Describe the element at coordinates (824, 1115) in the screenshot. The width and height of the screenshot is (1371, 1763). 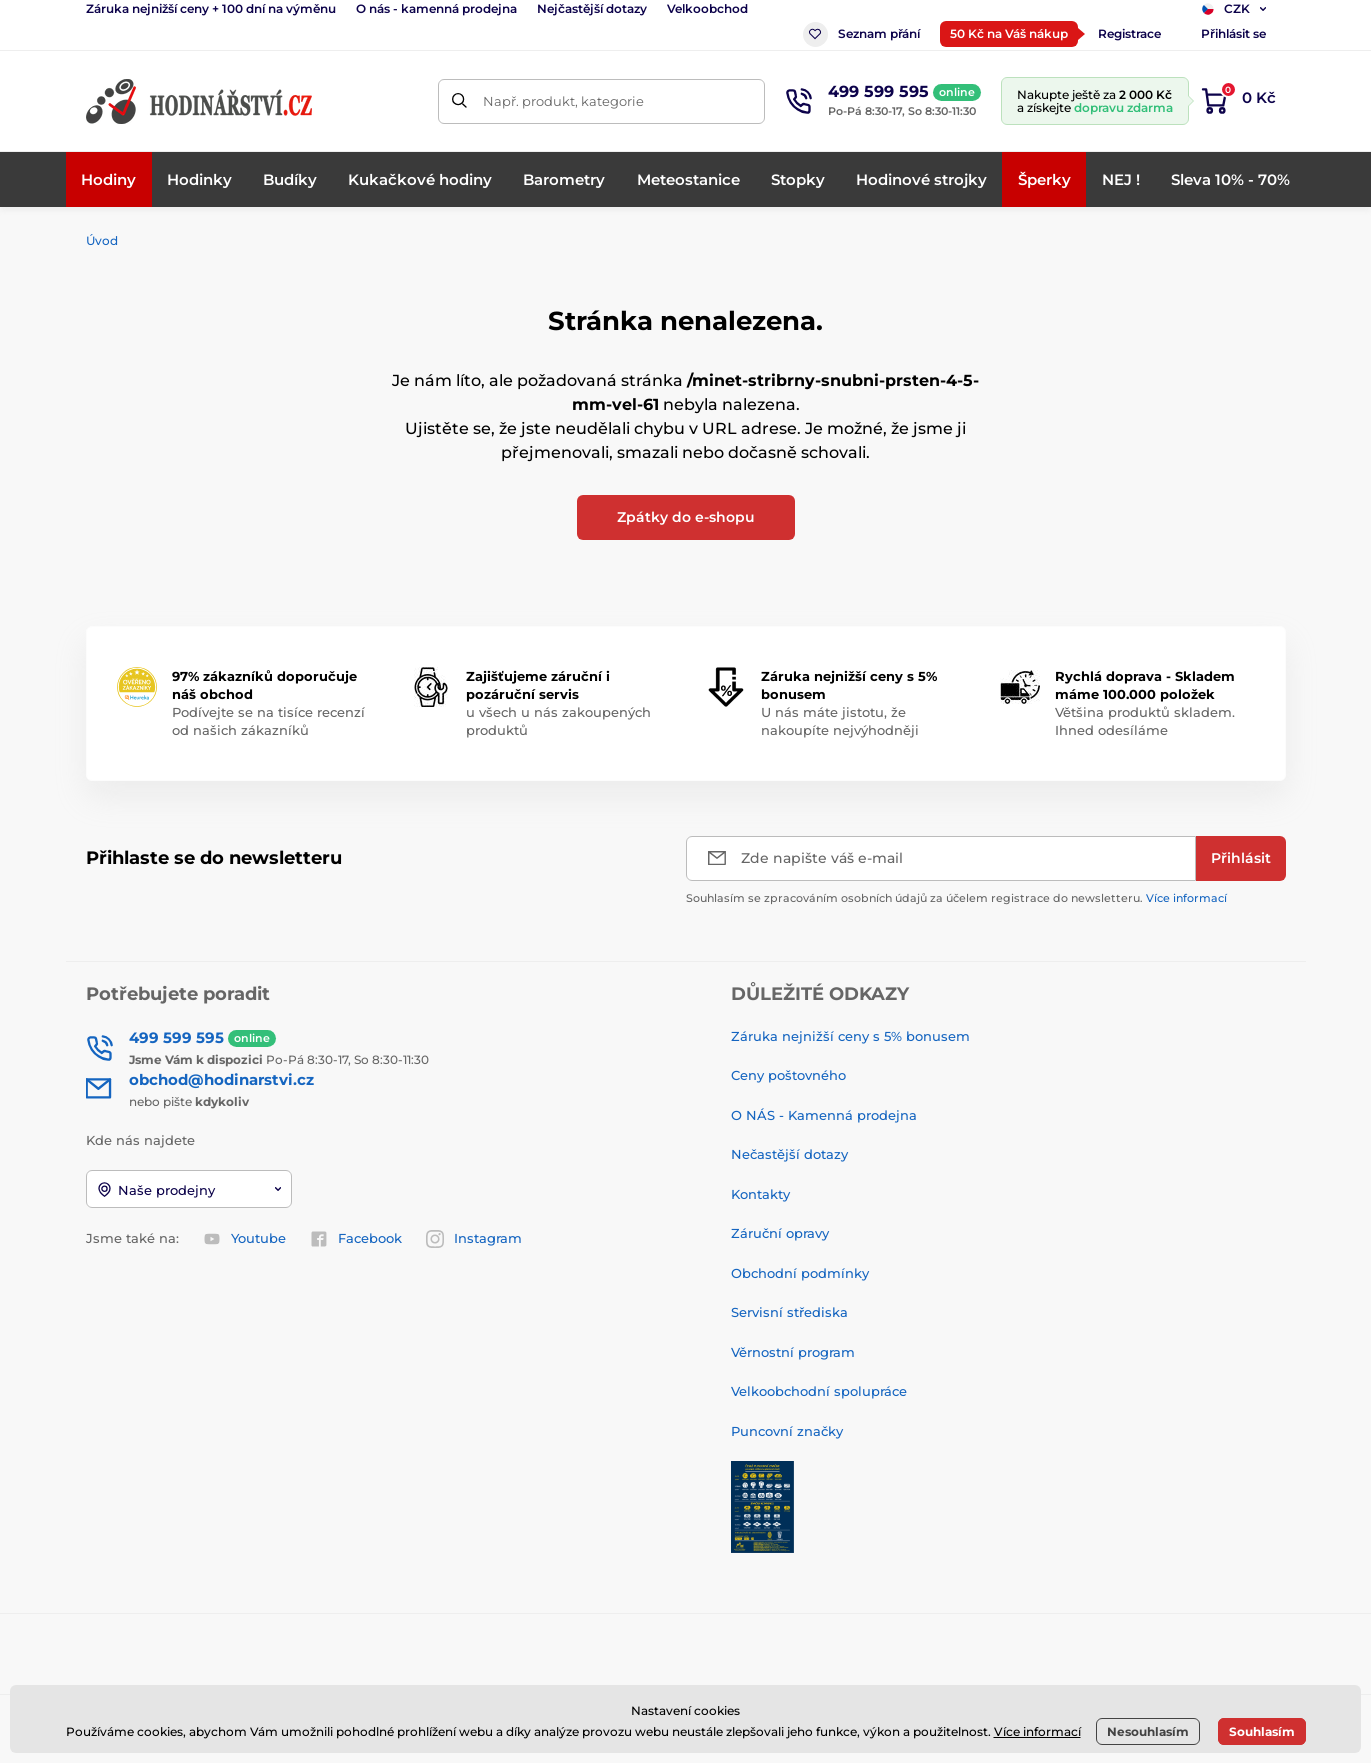
I see `O NÁS - Kamenná prodejna` at that location.